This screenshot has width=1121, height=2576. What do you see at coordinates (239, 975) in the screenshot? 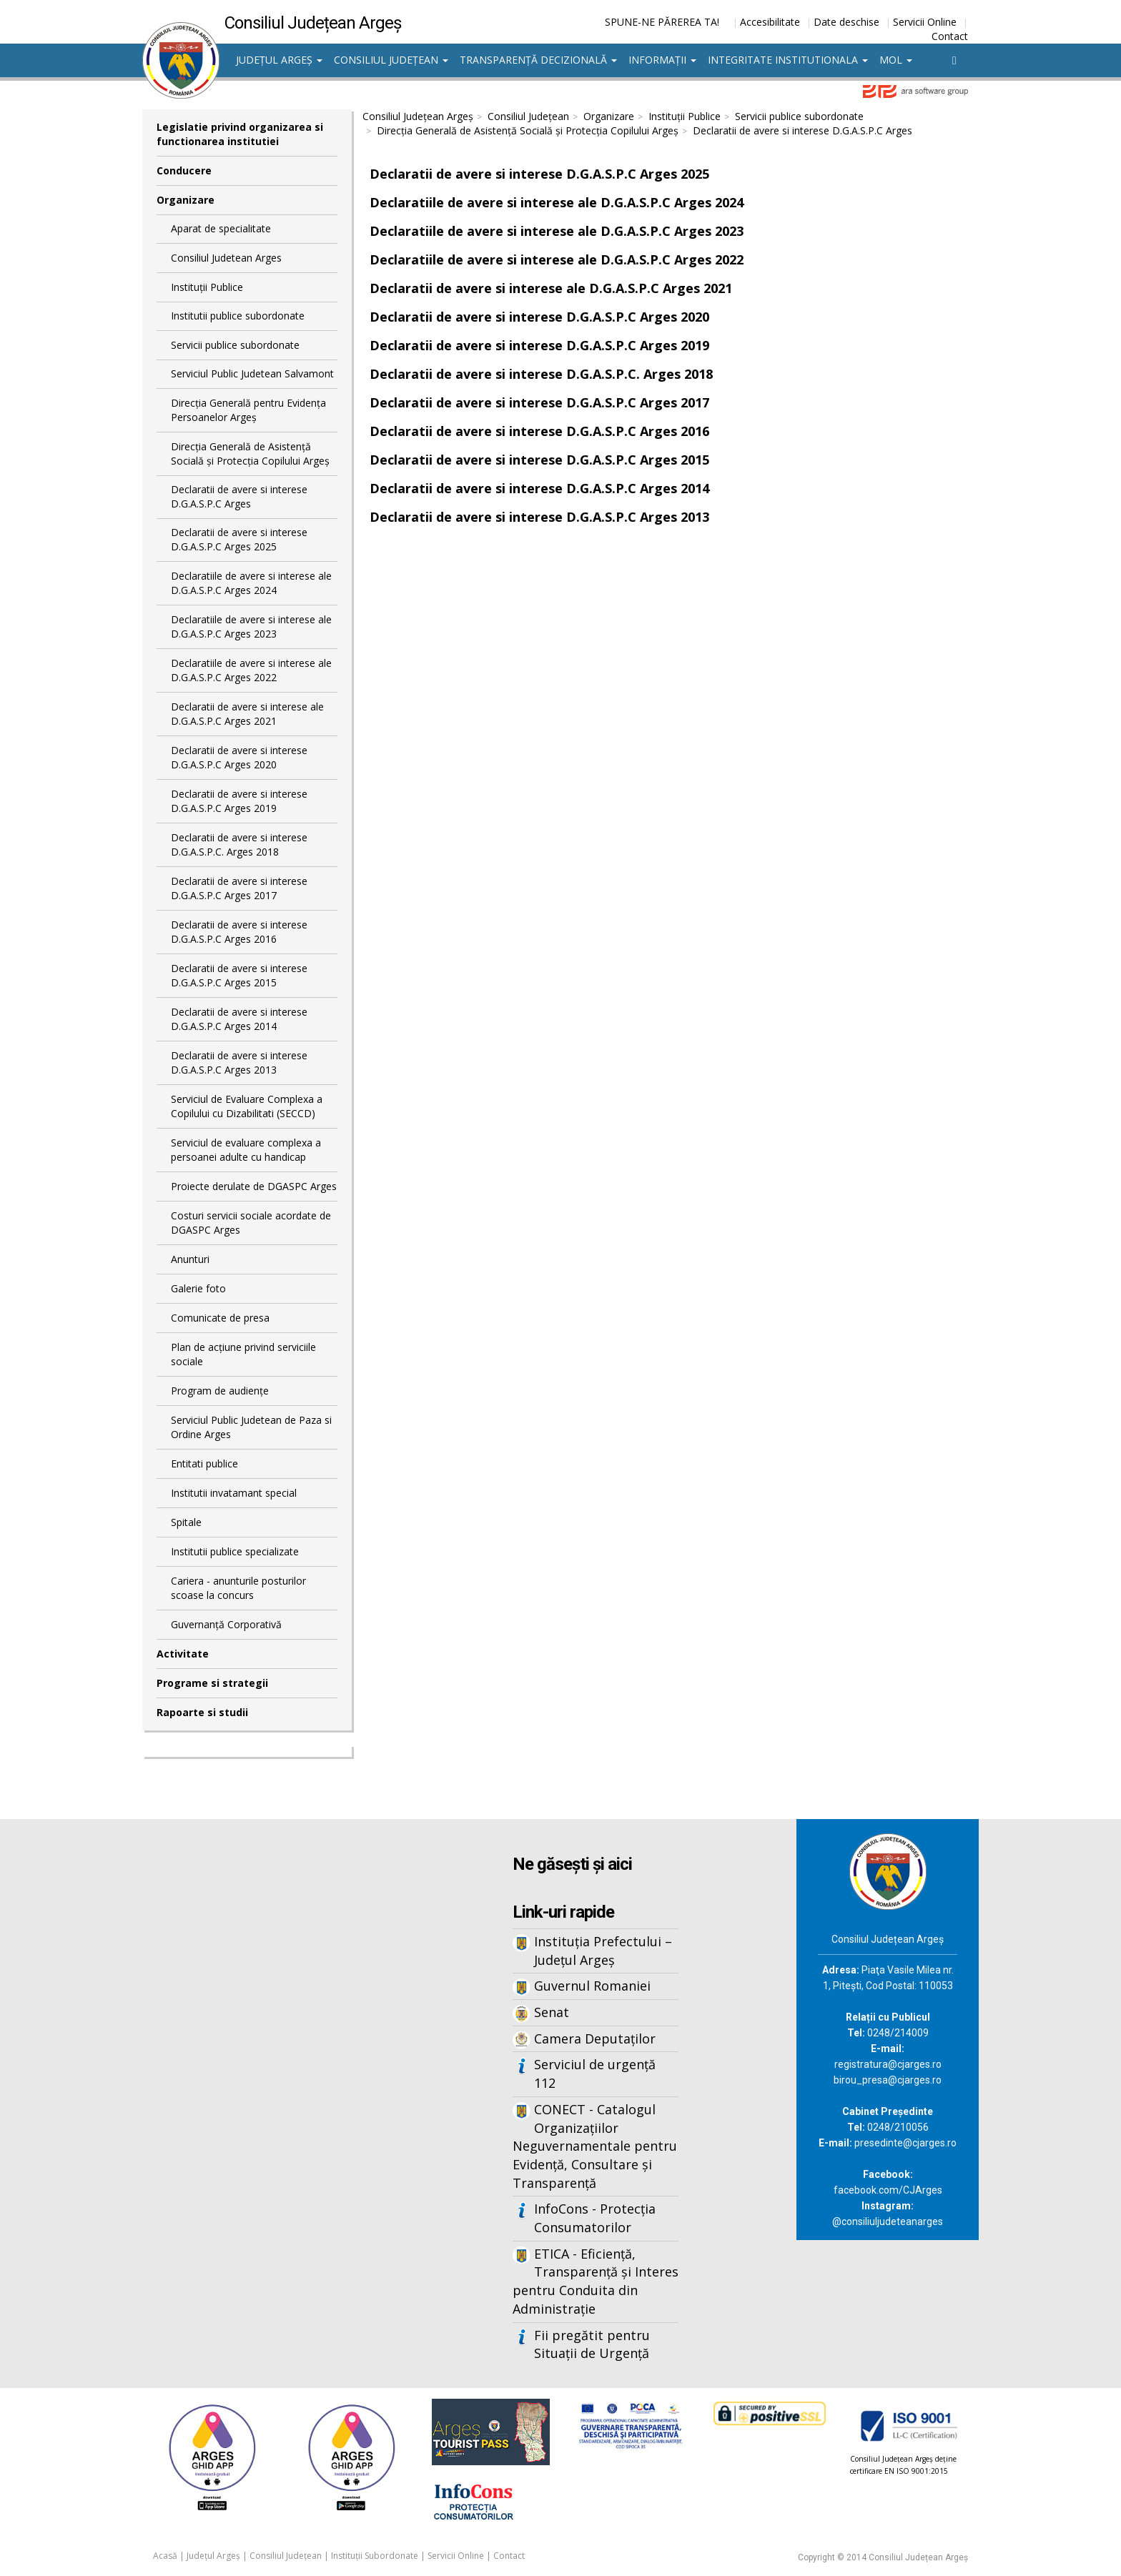
I see `Declaratii de avere si interese D.G.A.S.P.C Arges 2015` at bounding box center [239, 975].